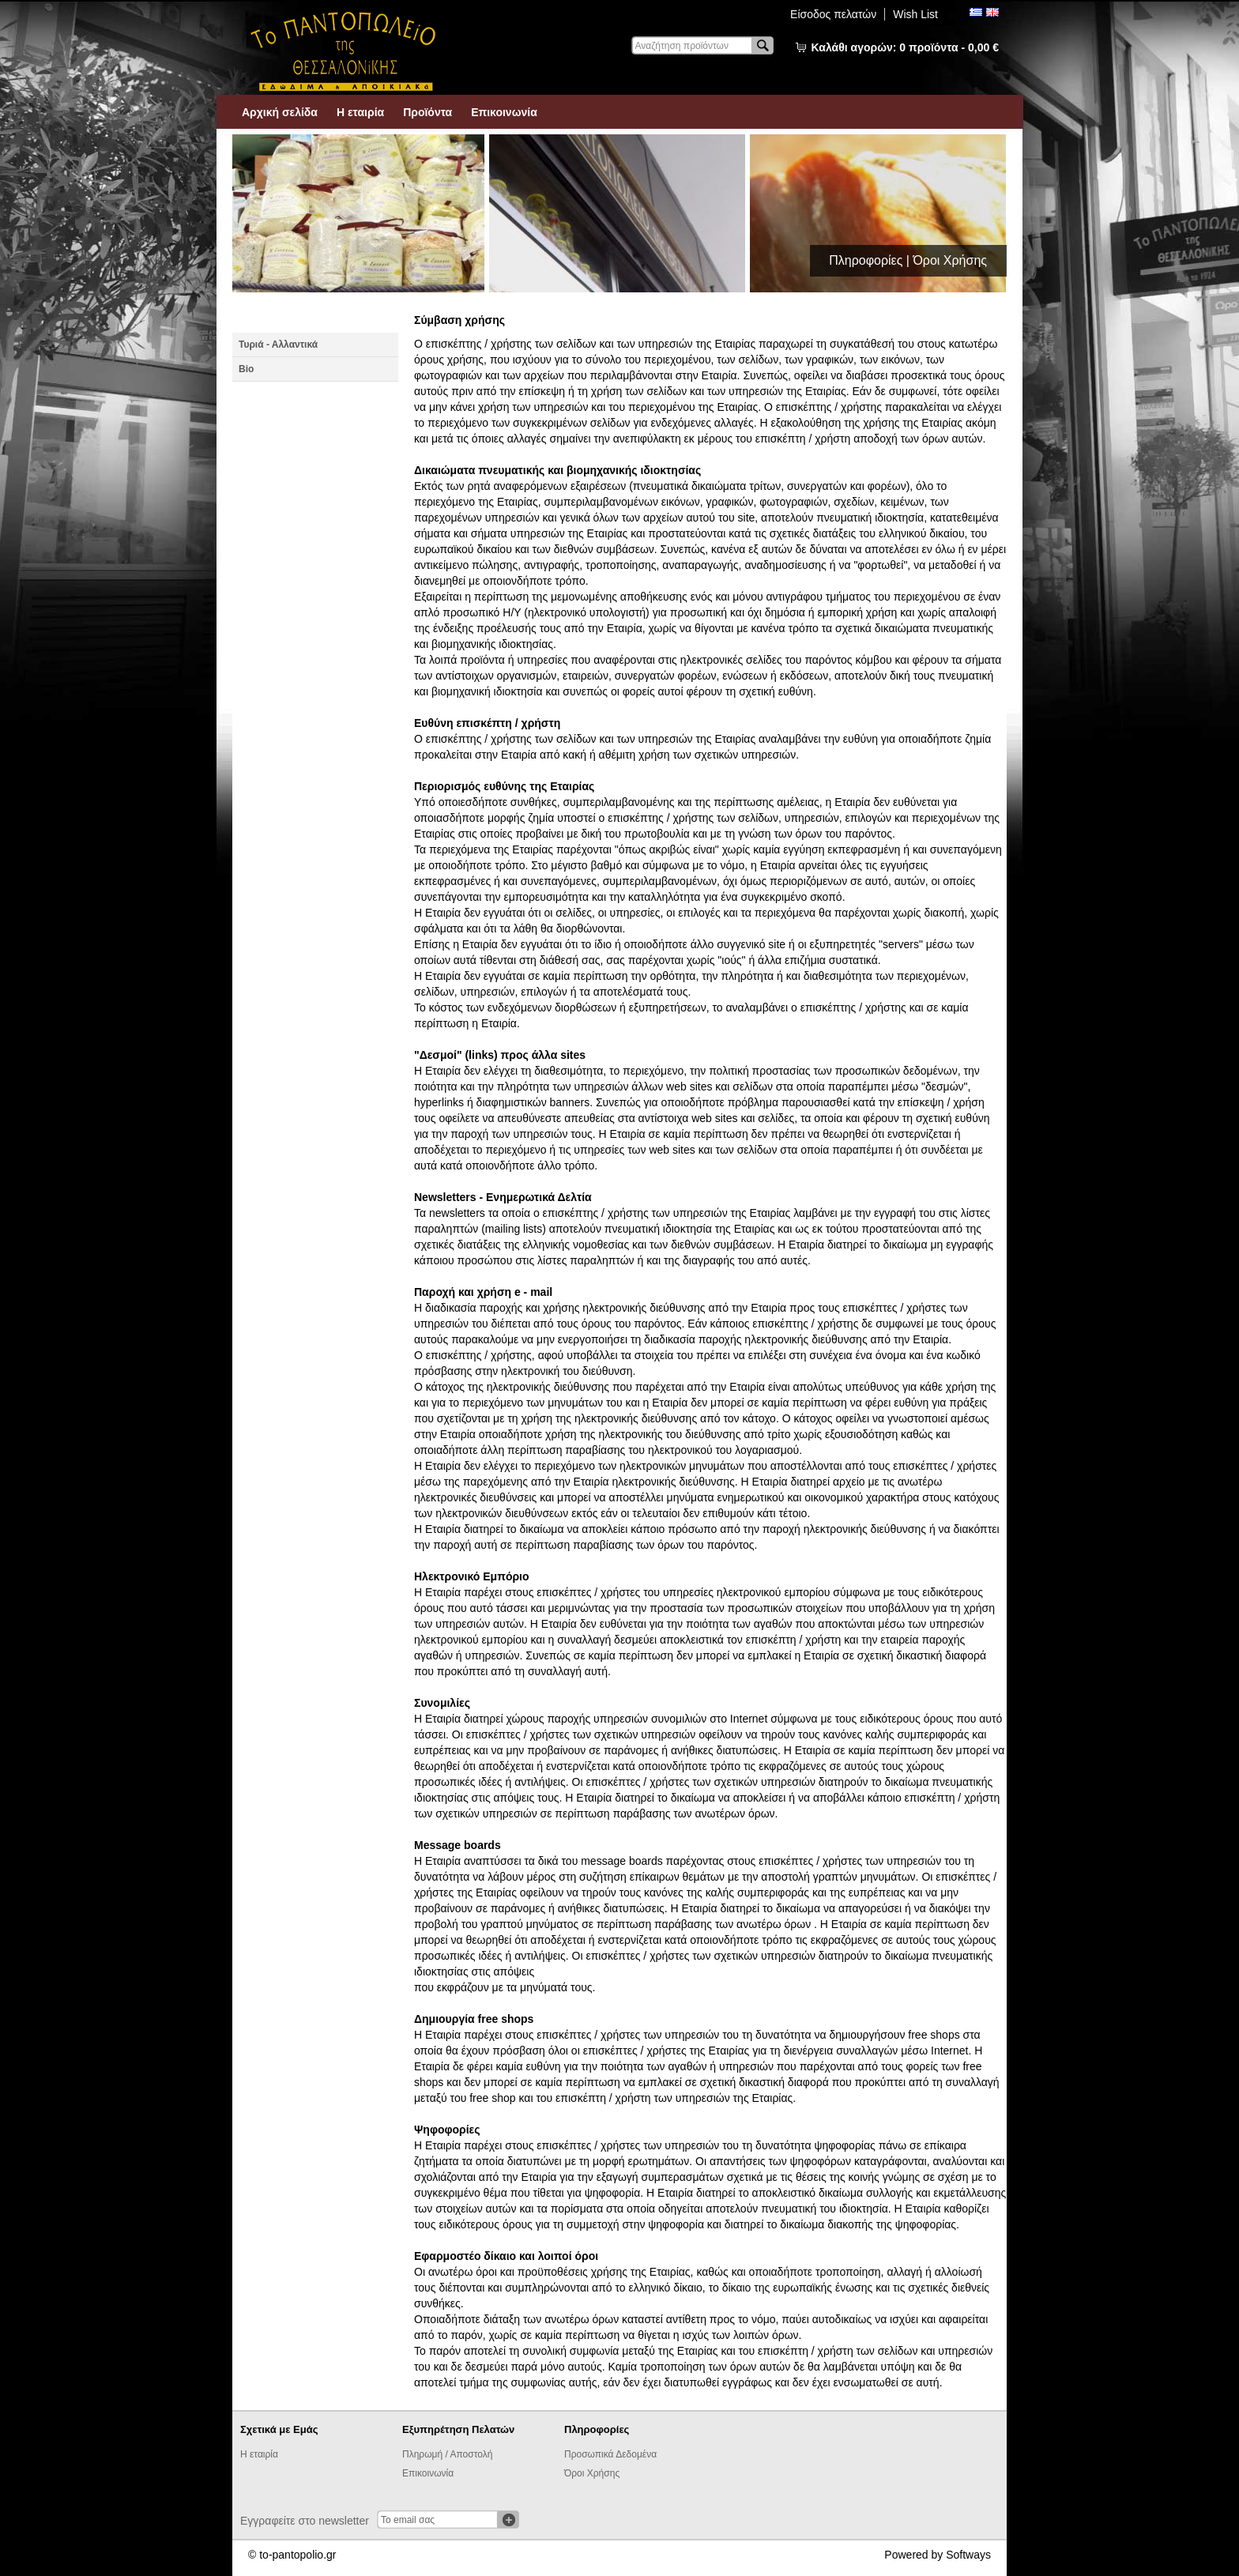 Image resolution: width=1239 pixels, height=2576 pixels. I want to click on Επικοινωνία, so click(504, 112).